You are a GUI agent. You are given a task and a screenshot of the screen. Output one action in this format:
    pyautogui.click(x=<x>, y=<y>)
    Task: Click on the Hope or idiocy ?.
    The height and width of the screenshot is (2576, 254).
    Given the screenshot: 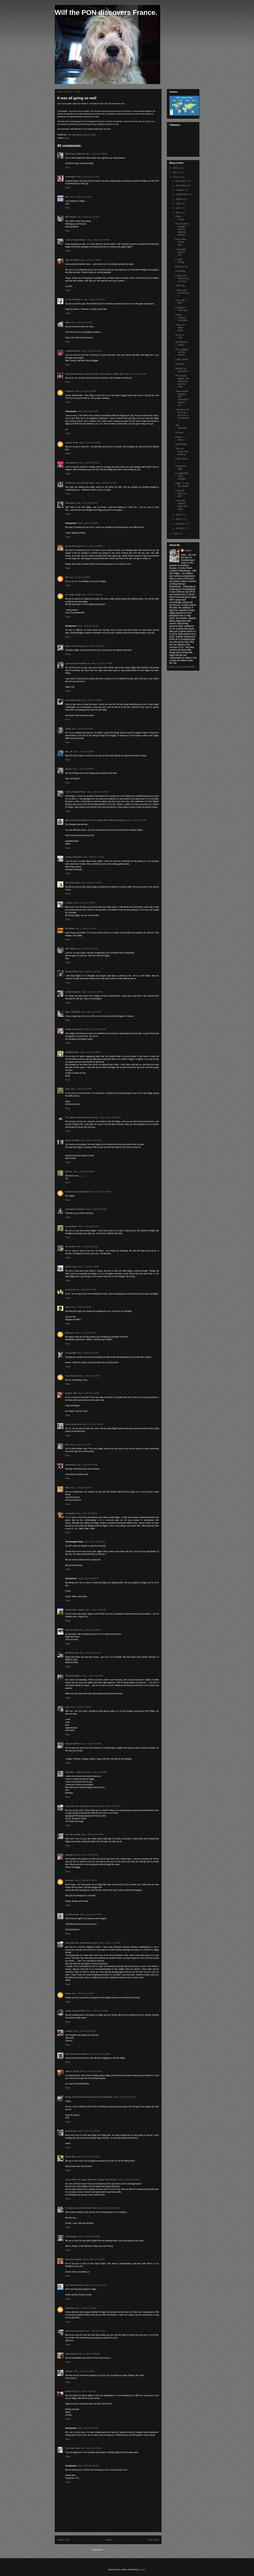 What is the action you would take?
    pyautogui.click(x=180, y=438)
    